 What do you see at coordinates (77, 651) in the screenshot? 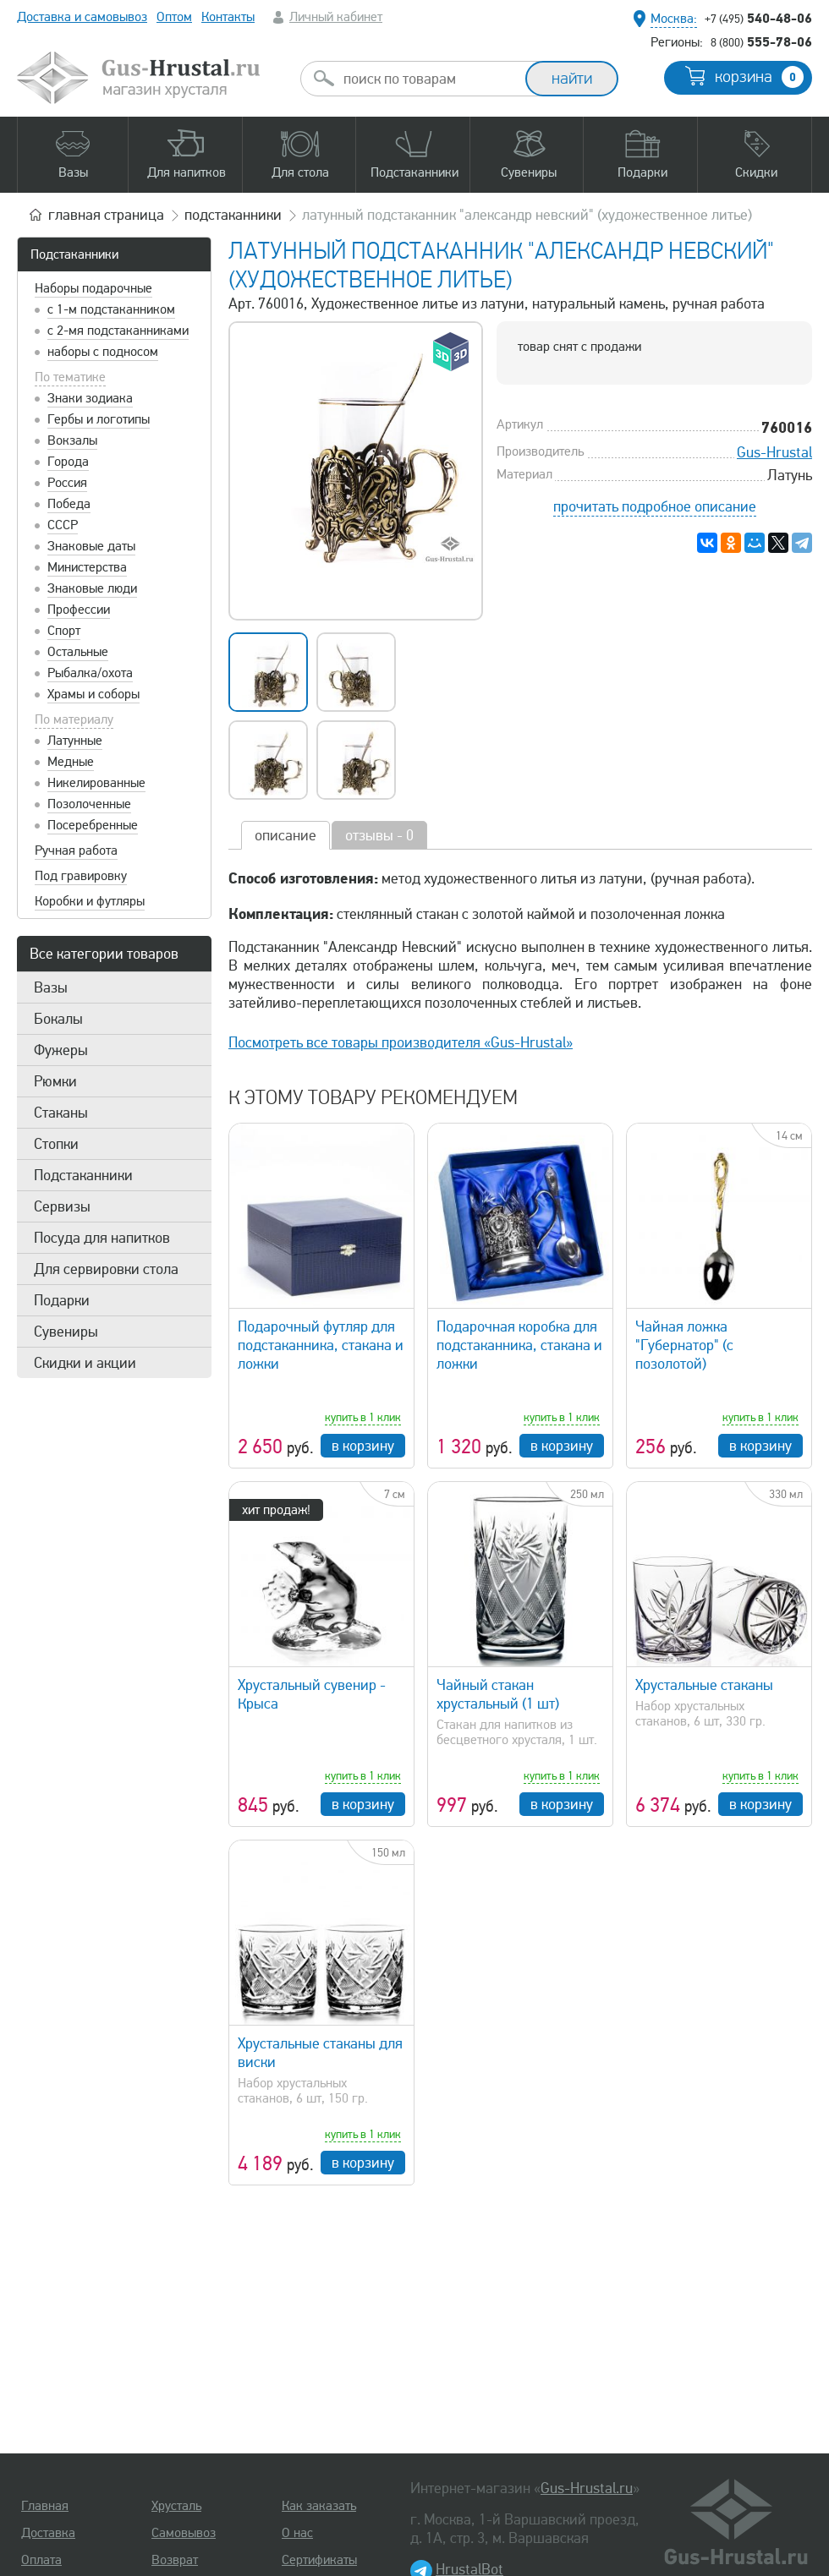
I see `Остальные` at bounding box center [77, 651].